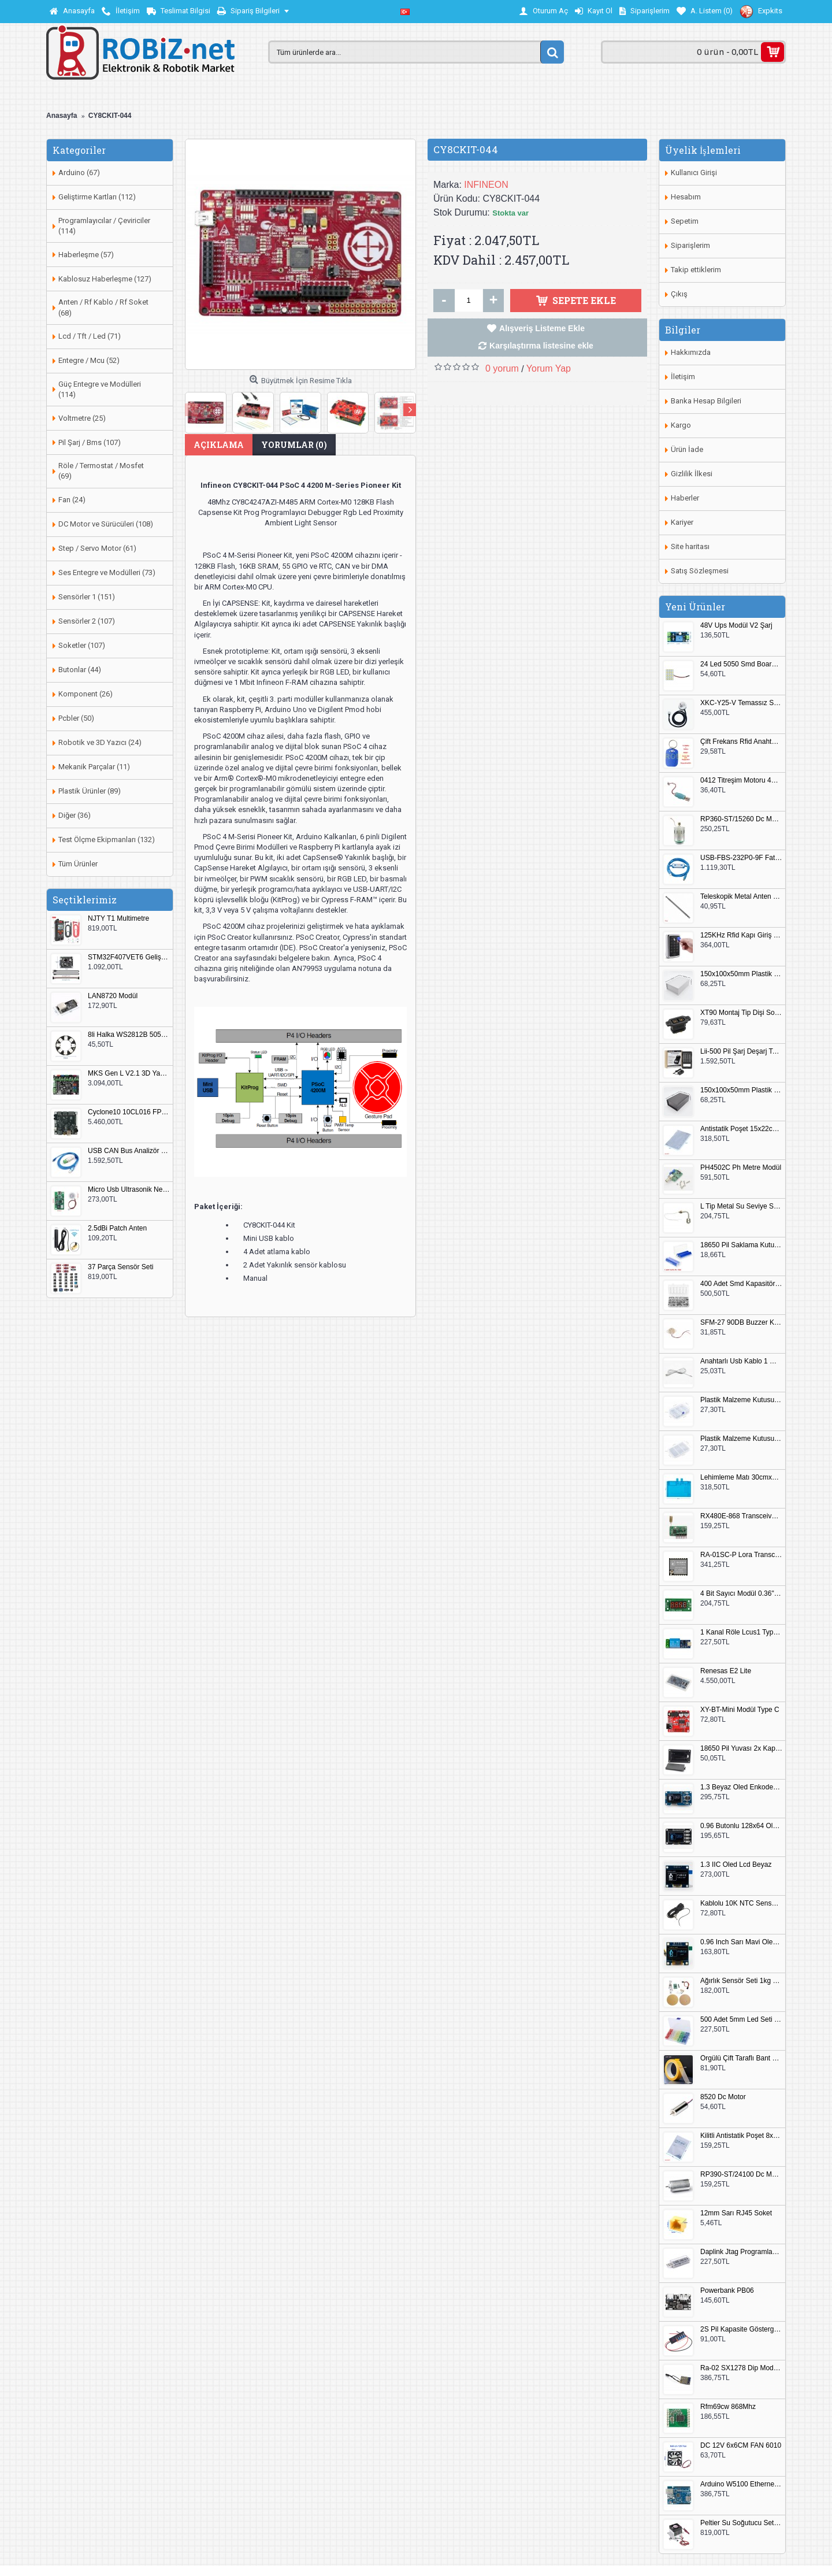 The height and width of the screenshot is (2576, 832). I want to click on RP390-ST/24100 Dc Motor, so click(741, 2174).